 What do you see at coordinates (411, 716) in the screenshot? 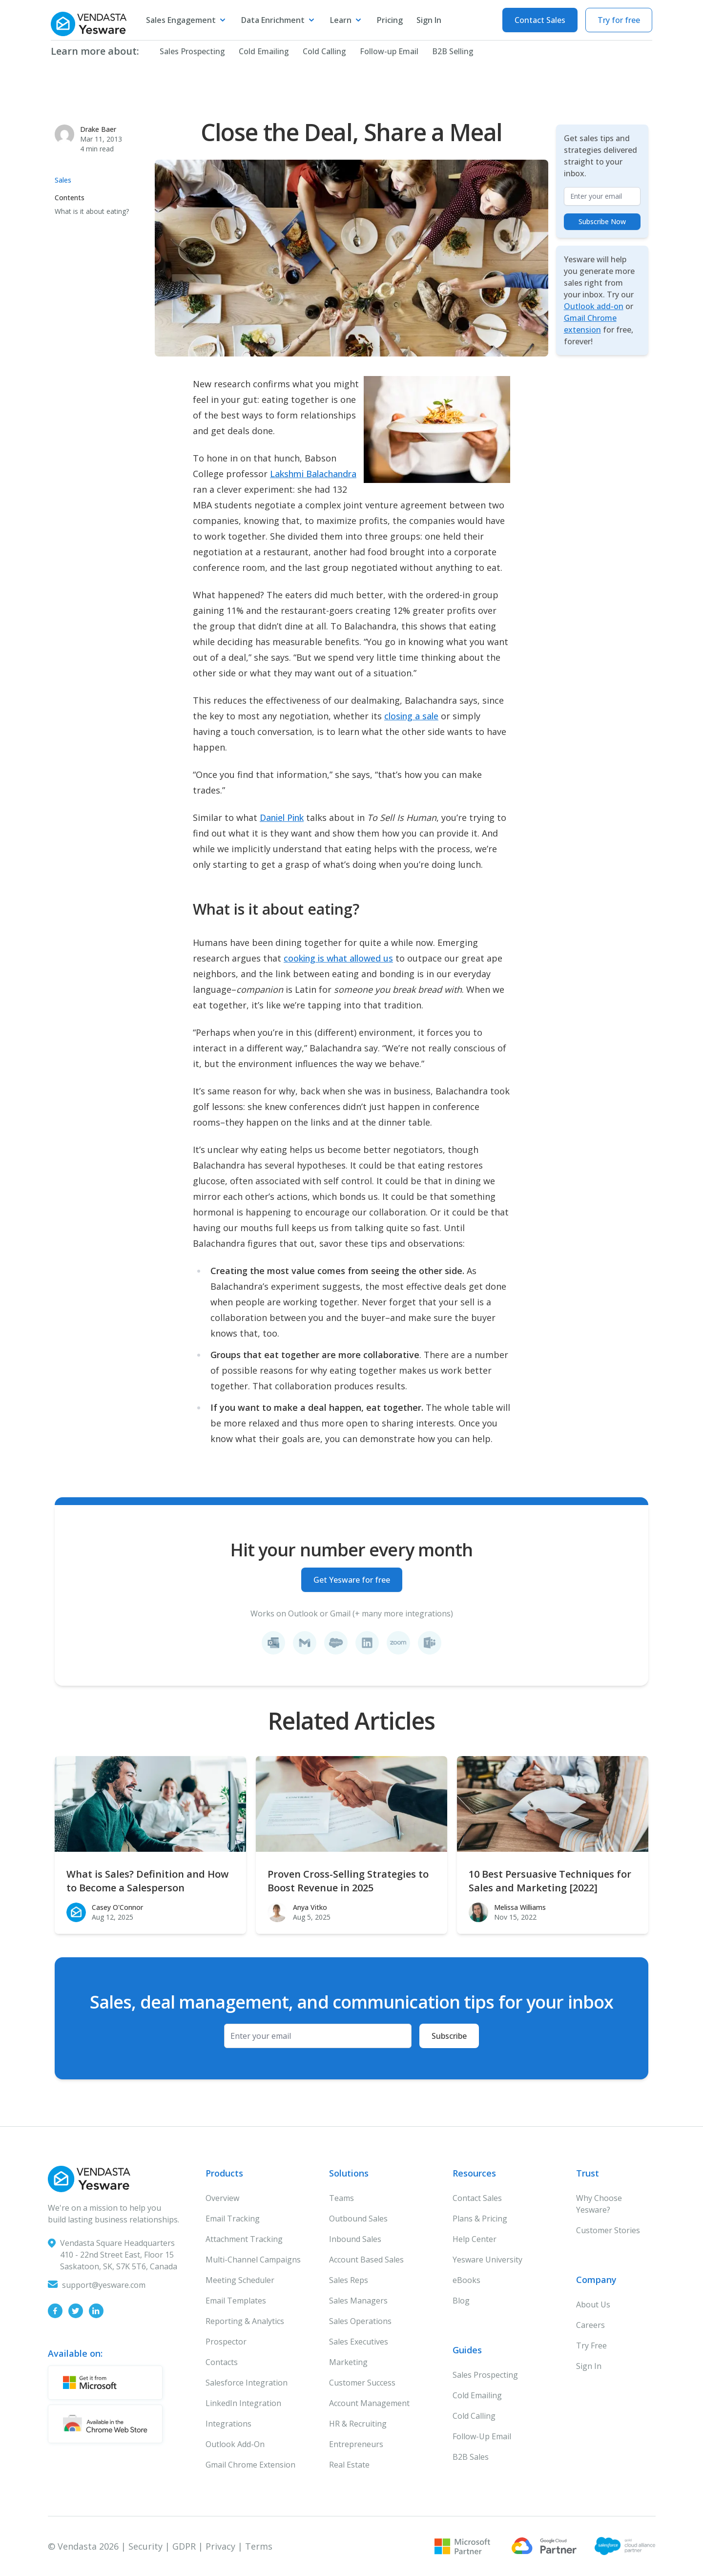
I see `closing a sale` at bounding box center [411, 716].